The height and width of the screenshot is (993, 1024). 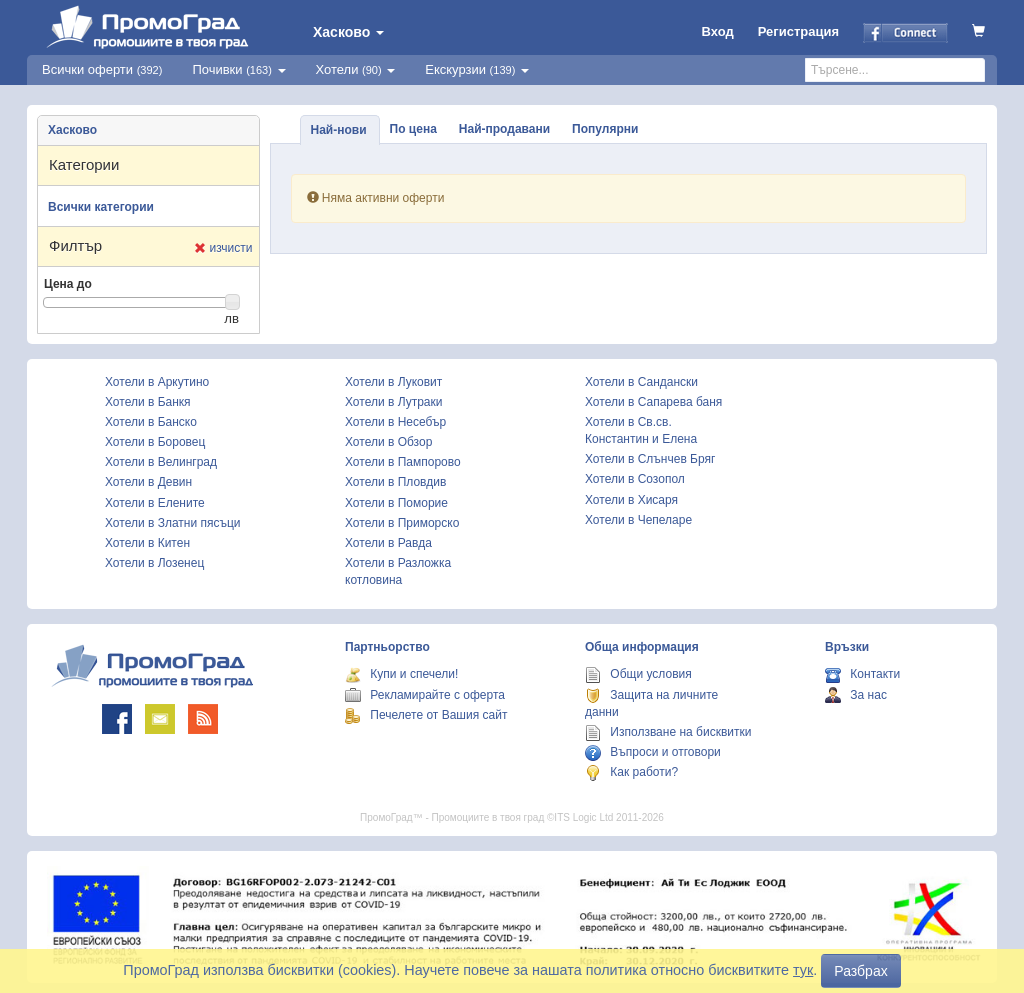 I want to click on Хотели в Приморско, so click(x=402, y=523).